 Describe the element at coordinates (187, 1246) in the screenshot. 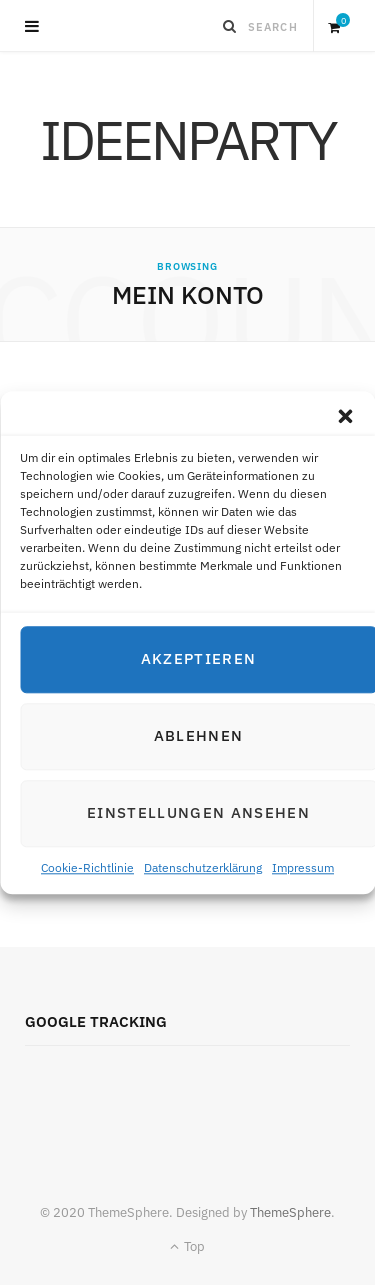

I see `Top` at that location.